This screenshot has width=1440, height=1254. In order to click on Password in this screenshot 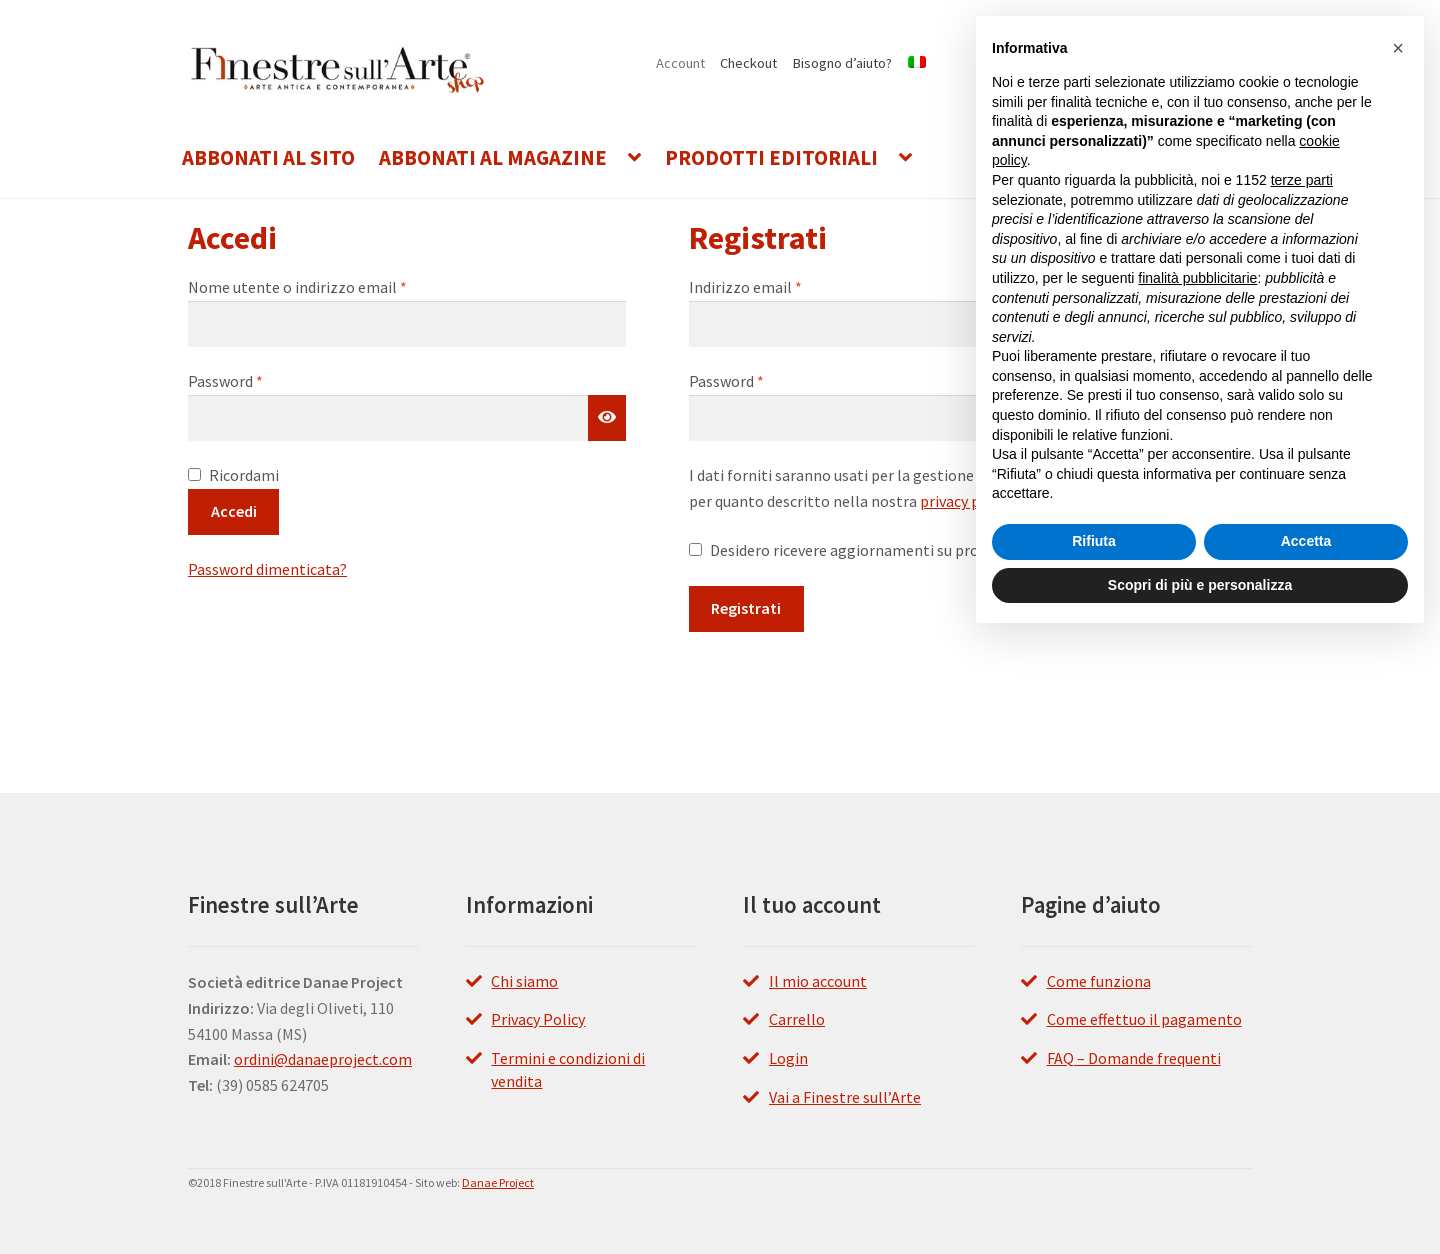, I will do `click(257, 380)`.